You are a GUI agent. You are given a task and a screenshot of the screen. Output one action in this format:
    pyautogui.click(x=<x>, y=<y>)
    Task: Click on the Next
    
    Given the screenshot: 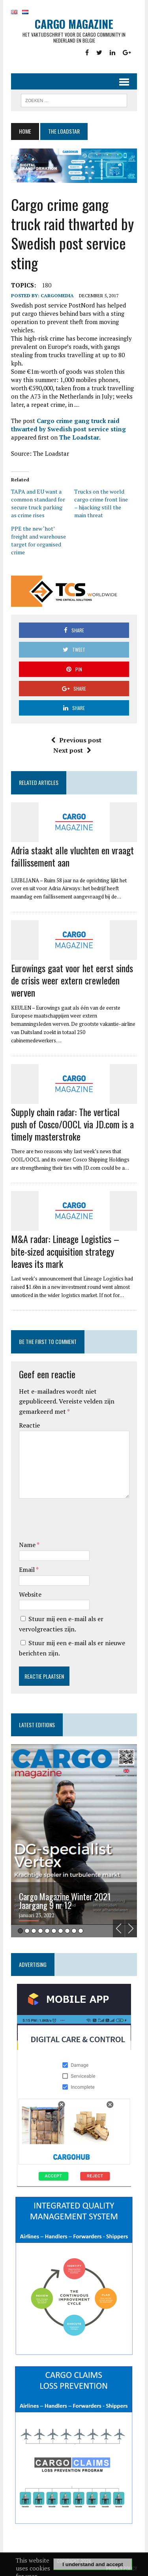 What is the action you would take?
    pyautogui.click(x=131, y=1928)
    